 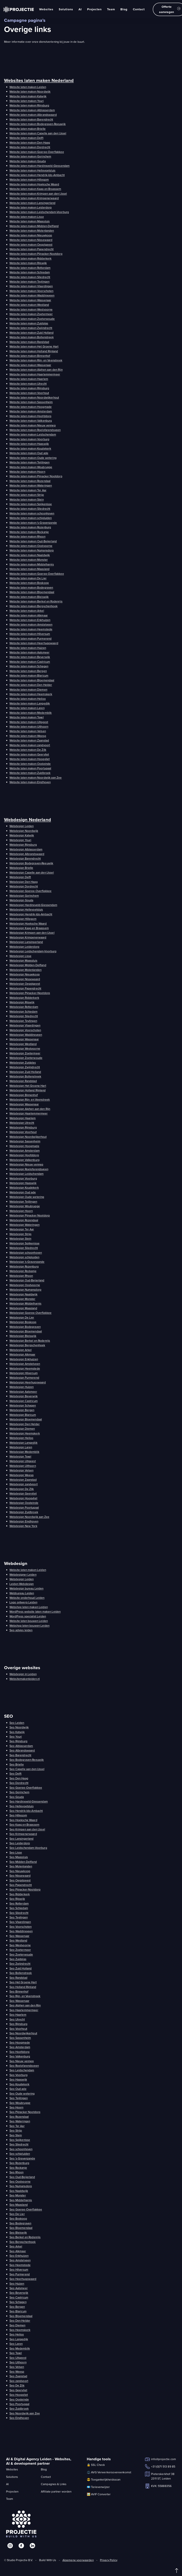 I want to click on Webdesign Blaricum, so click(x=22, y=1415).